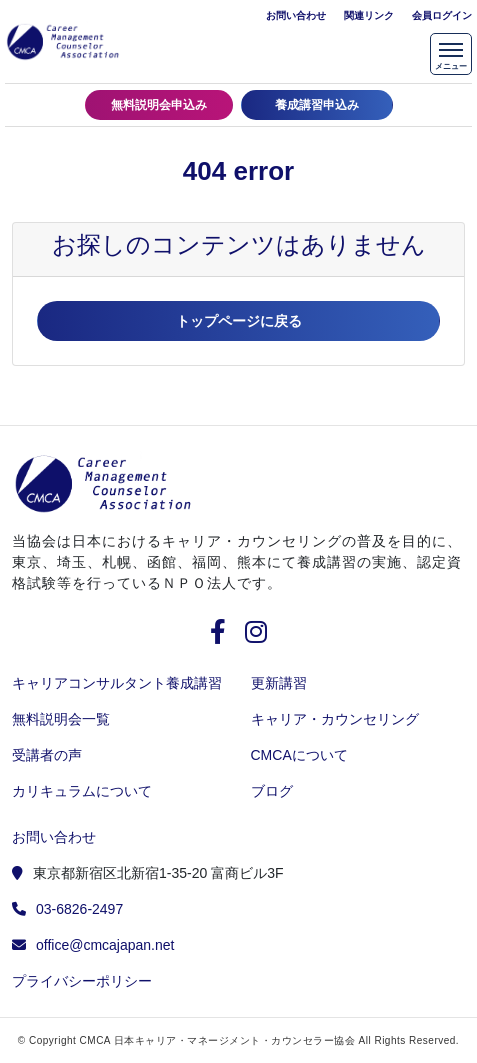  I want to click on ブログ, so click(272, 791).